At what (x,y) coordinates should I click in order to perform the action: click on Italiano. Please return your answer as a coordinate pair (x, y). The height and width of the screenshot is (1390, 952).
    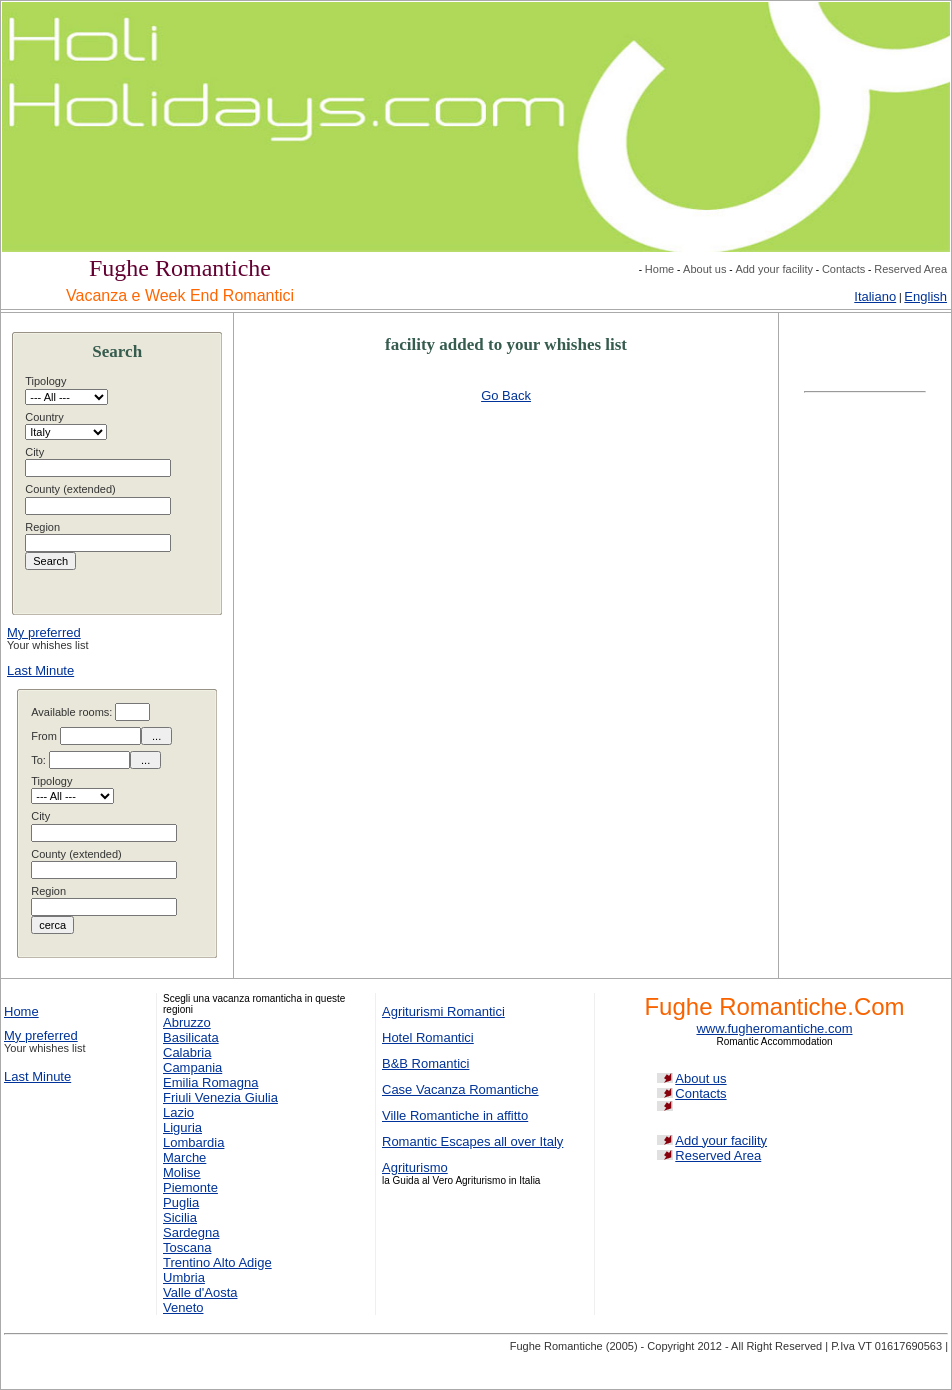
    Looking at the image, I should click on (875, 296).